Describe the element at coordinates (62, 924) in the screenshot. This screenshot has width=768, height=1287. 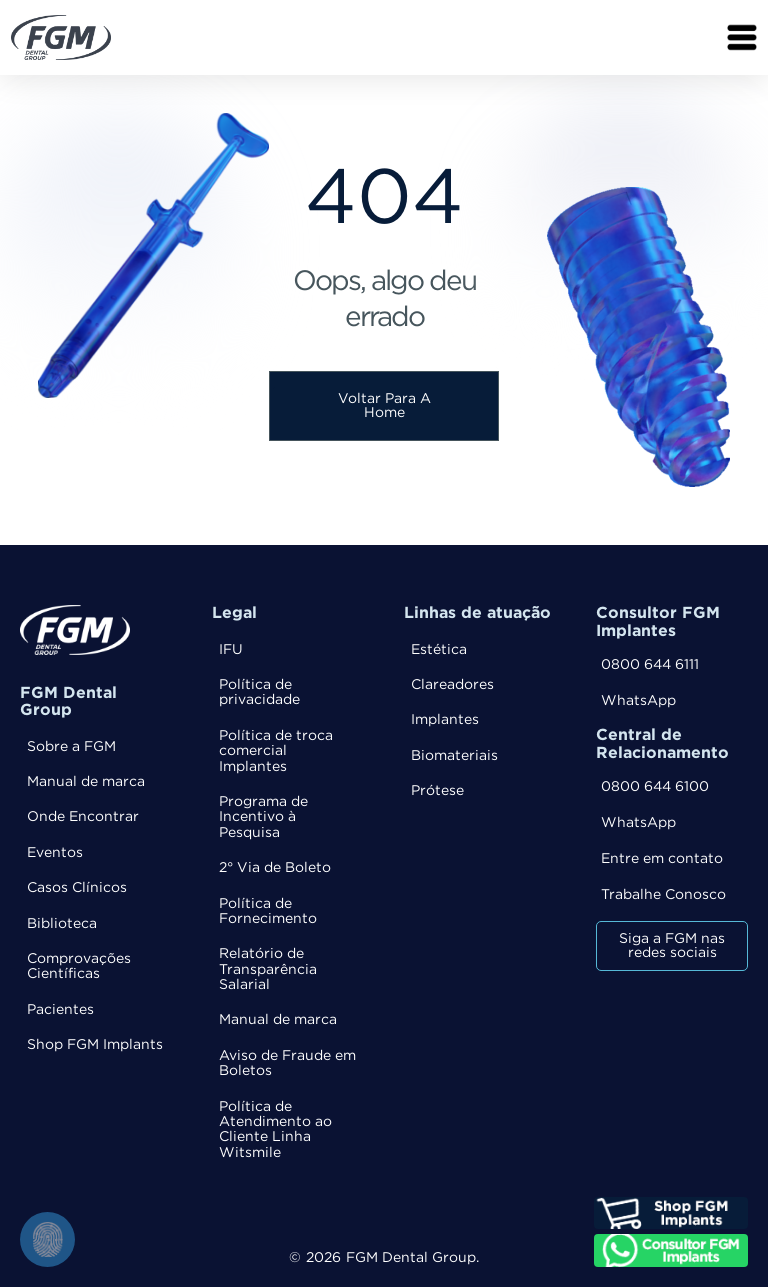
I see `Biblioteca` at that location.